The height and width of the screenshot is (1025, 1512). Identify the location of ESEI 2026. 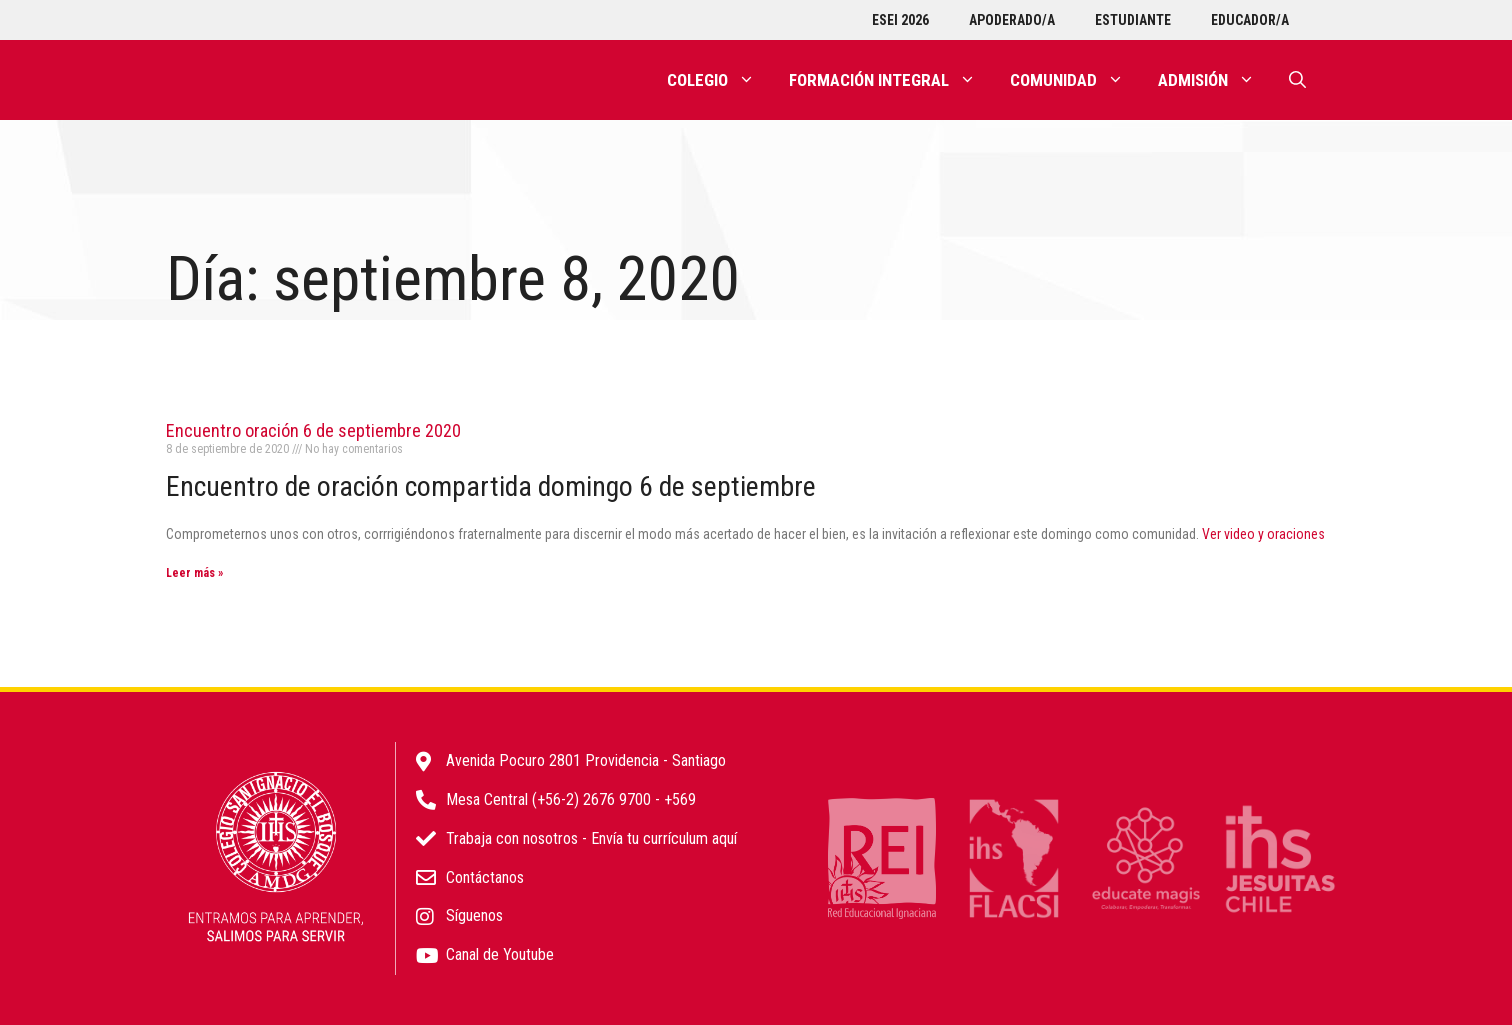
(900, 20).